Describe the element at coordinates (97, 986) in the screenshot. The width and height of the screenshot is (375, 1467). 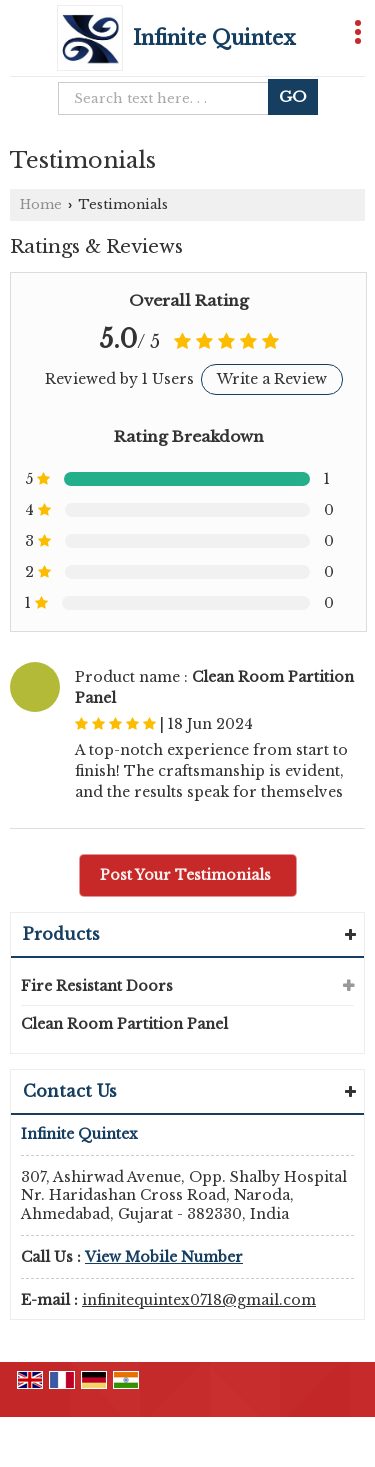
I see `Fire Resistant Doors` at that location.